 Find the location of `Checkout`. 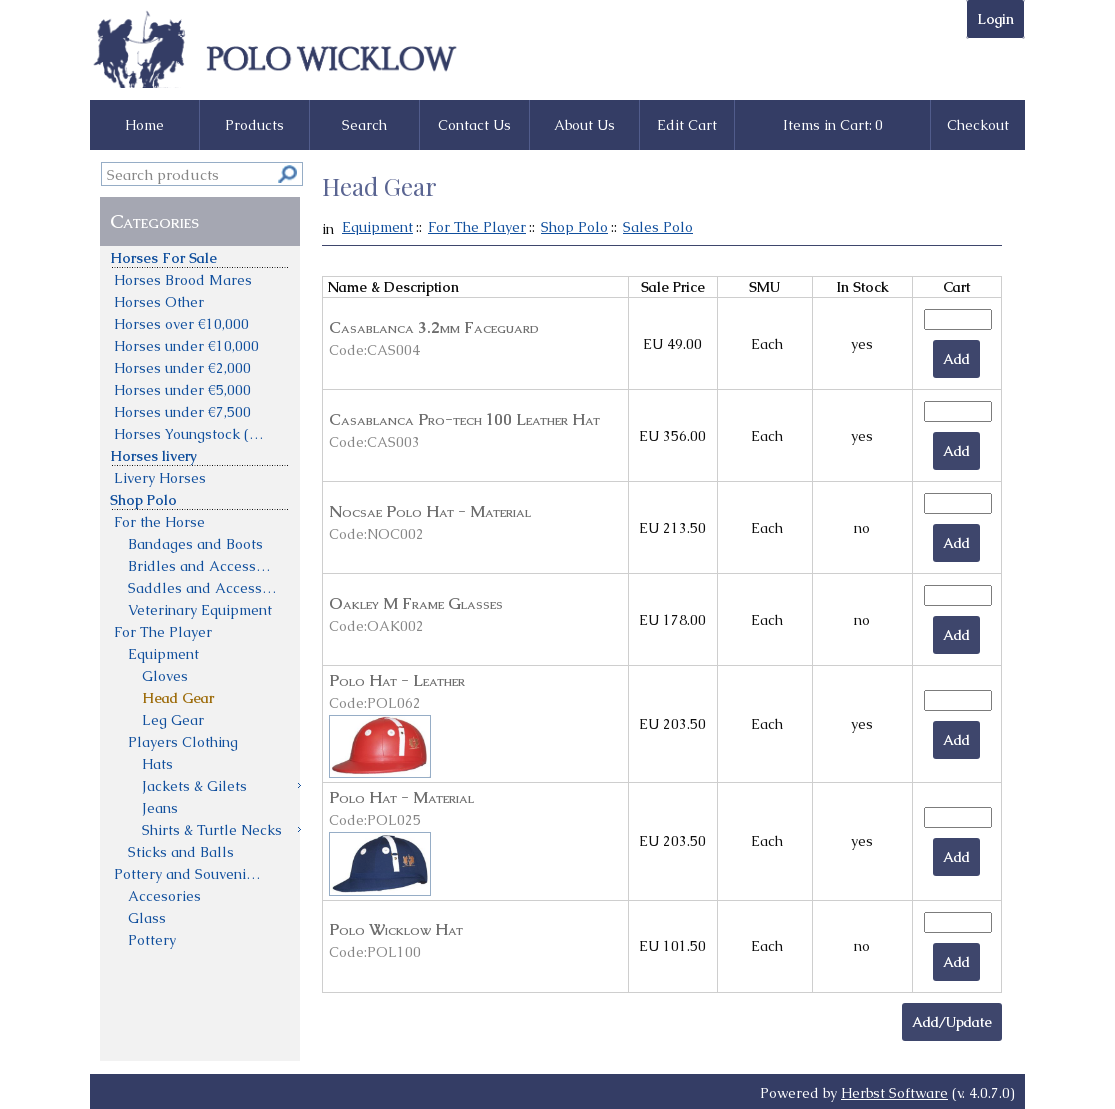

Checkout is located at coordinates (978, 125).